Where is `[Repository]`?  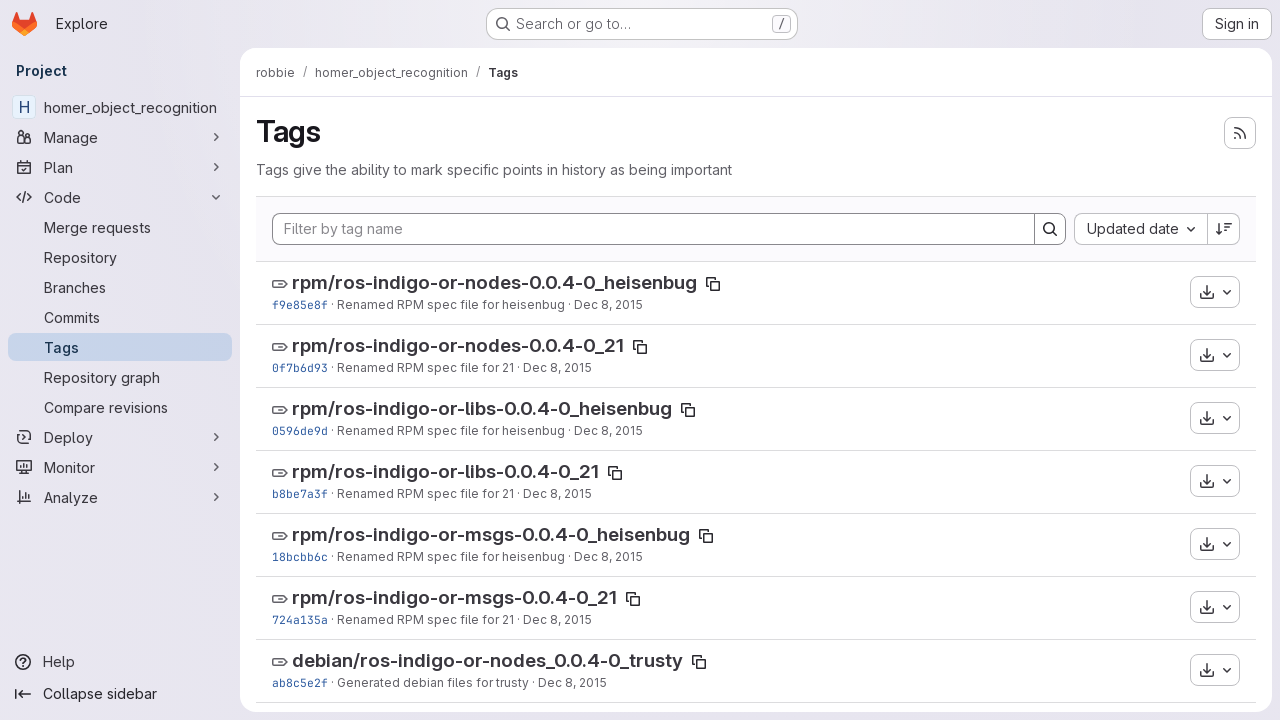 [Repository] is located at coordinates (120, 257).